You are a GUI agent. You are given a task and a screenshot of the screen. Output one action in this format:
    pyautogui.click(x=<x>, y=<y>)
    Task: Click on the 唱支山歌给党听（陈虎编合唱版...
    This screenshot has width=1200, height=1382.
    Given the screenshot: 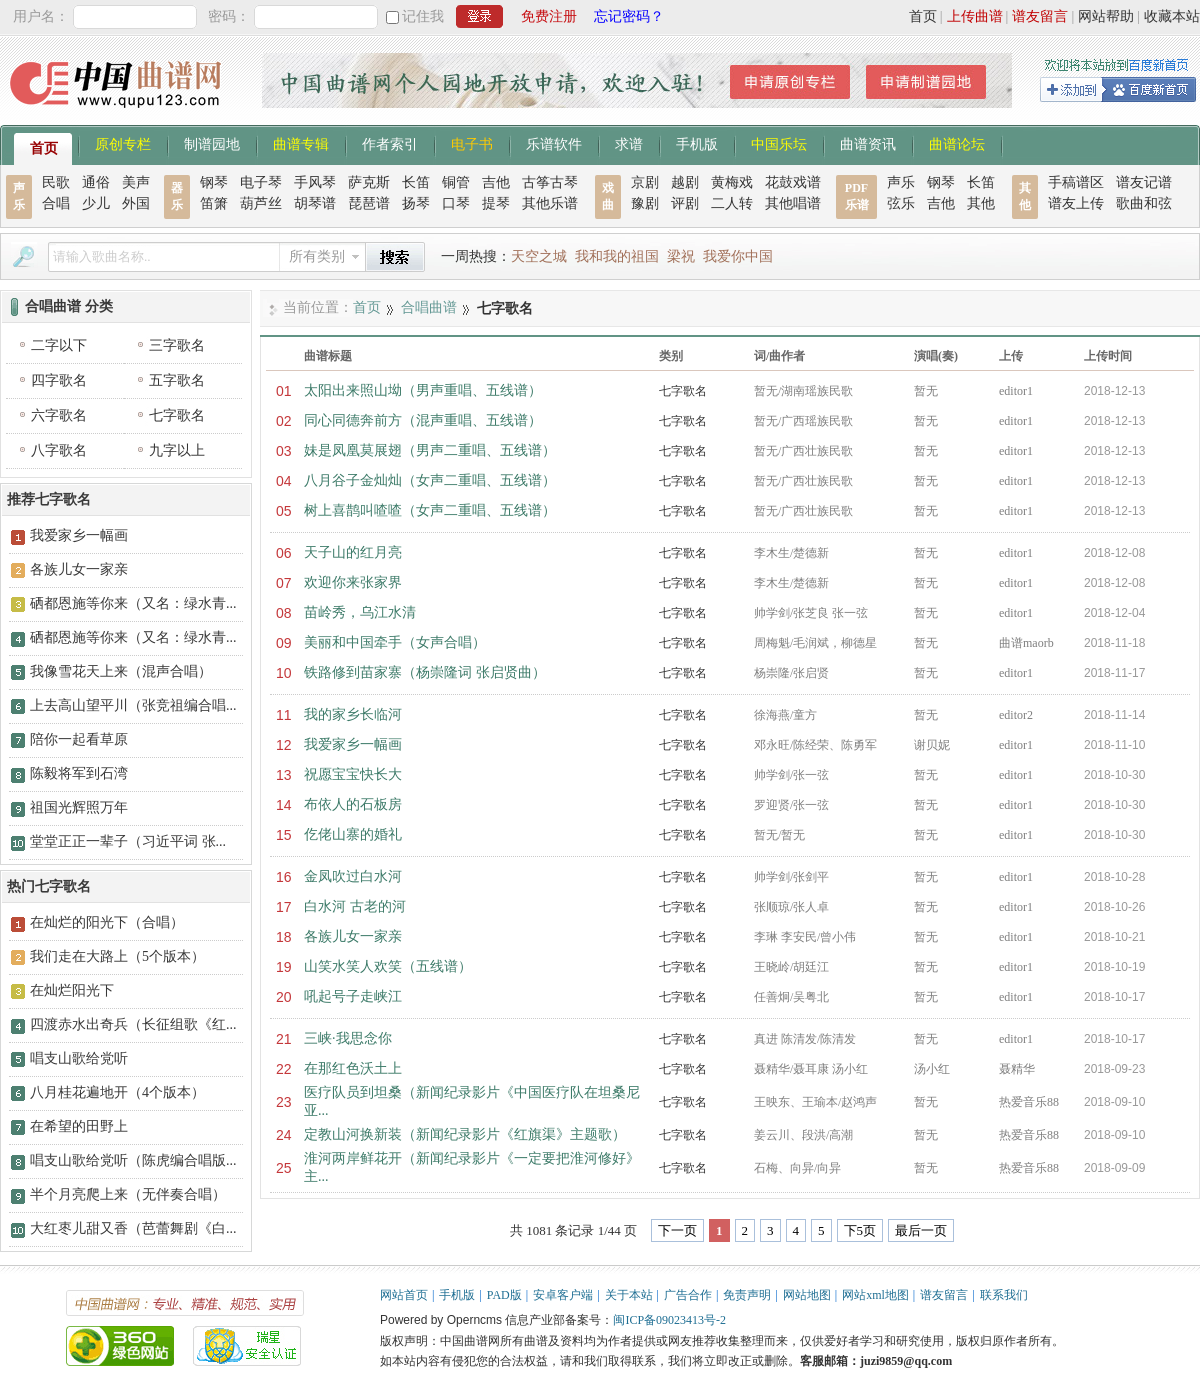 What is the action you would take?
    pyautogui.click(x=133, y=1160)
    